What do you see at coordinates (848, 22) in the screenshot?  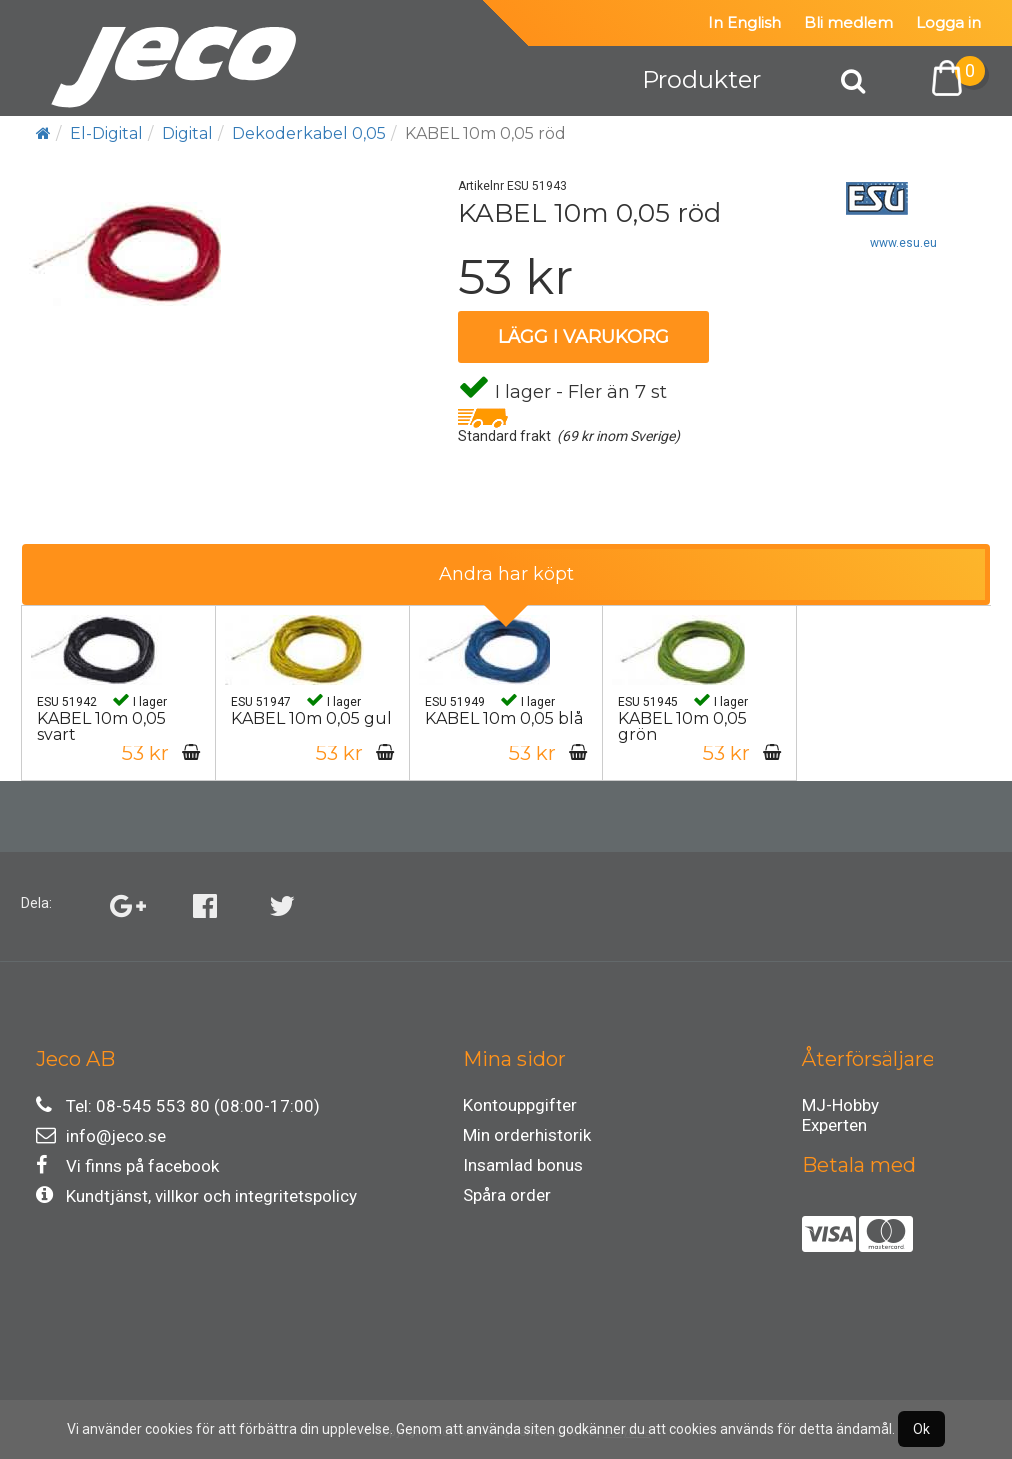 I see `Bli medlem` at bounding box center [848, 22].